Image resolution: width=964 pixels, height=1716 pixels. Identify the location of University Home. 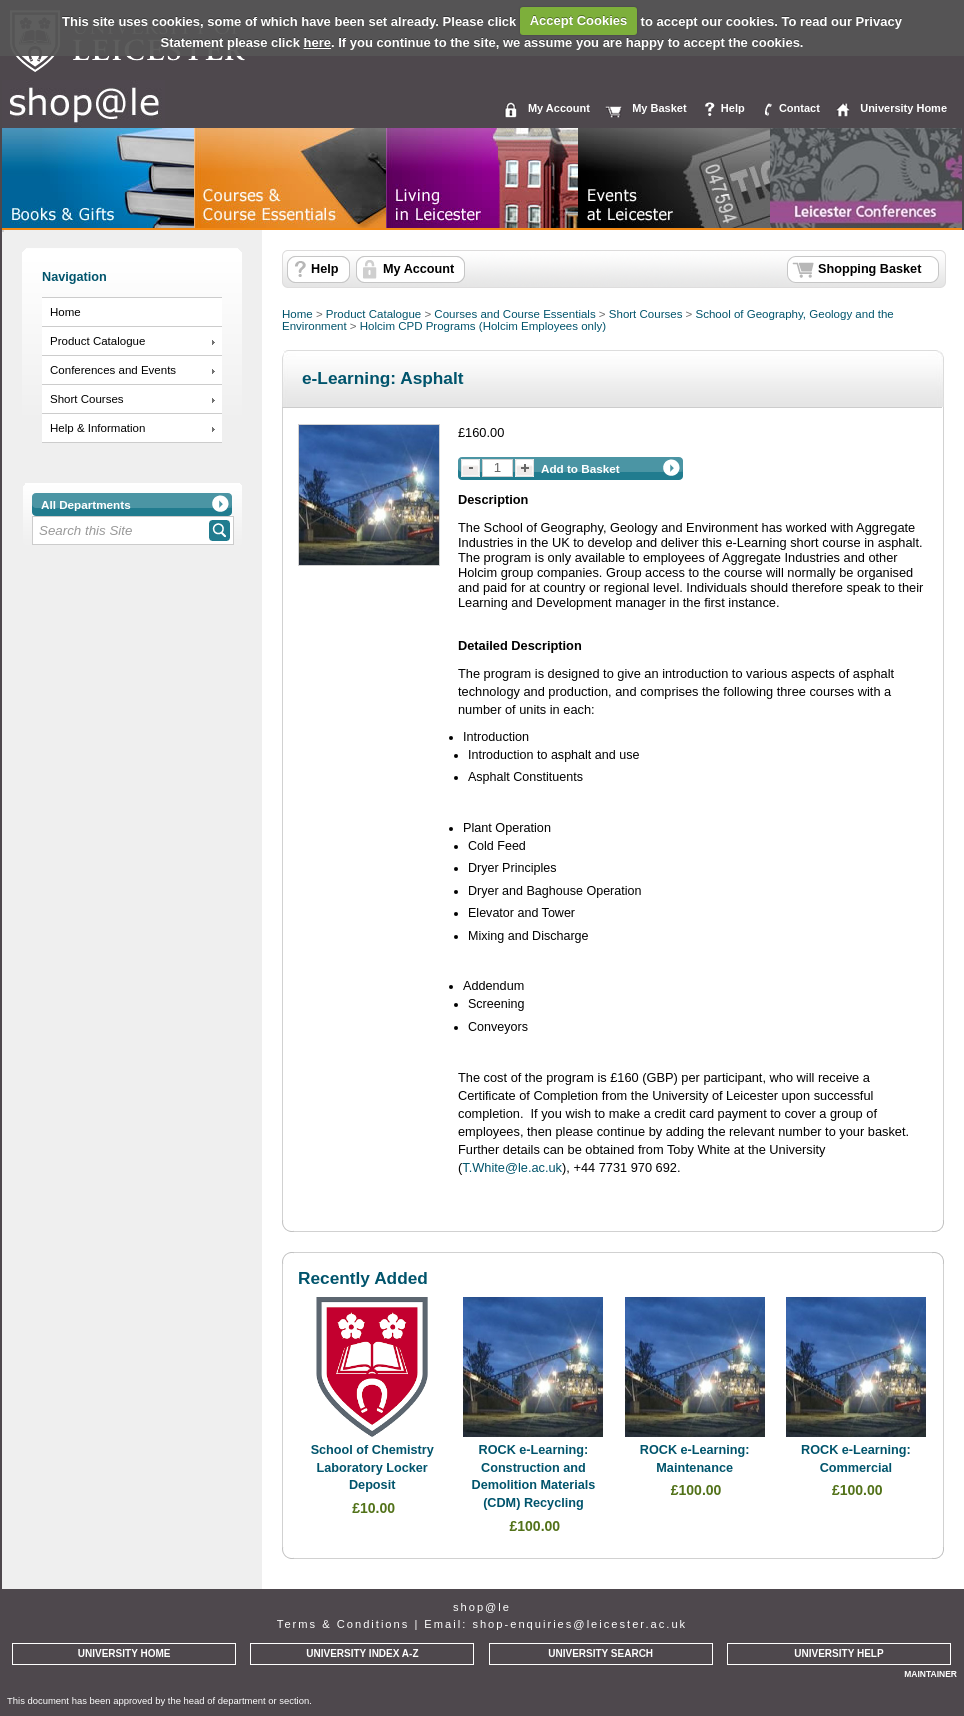
(903, 108).